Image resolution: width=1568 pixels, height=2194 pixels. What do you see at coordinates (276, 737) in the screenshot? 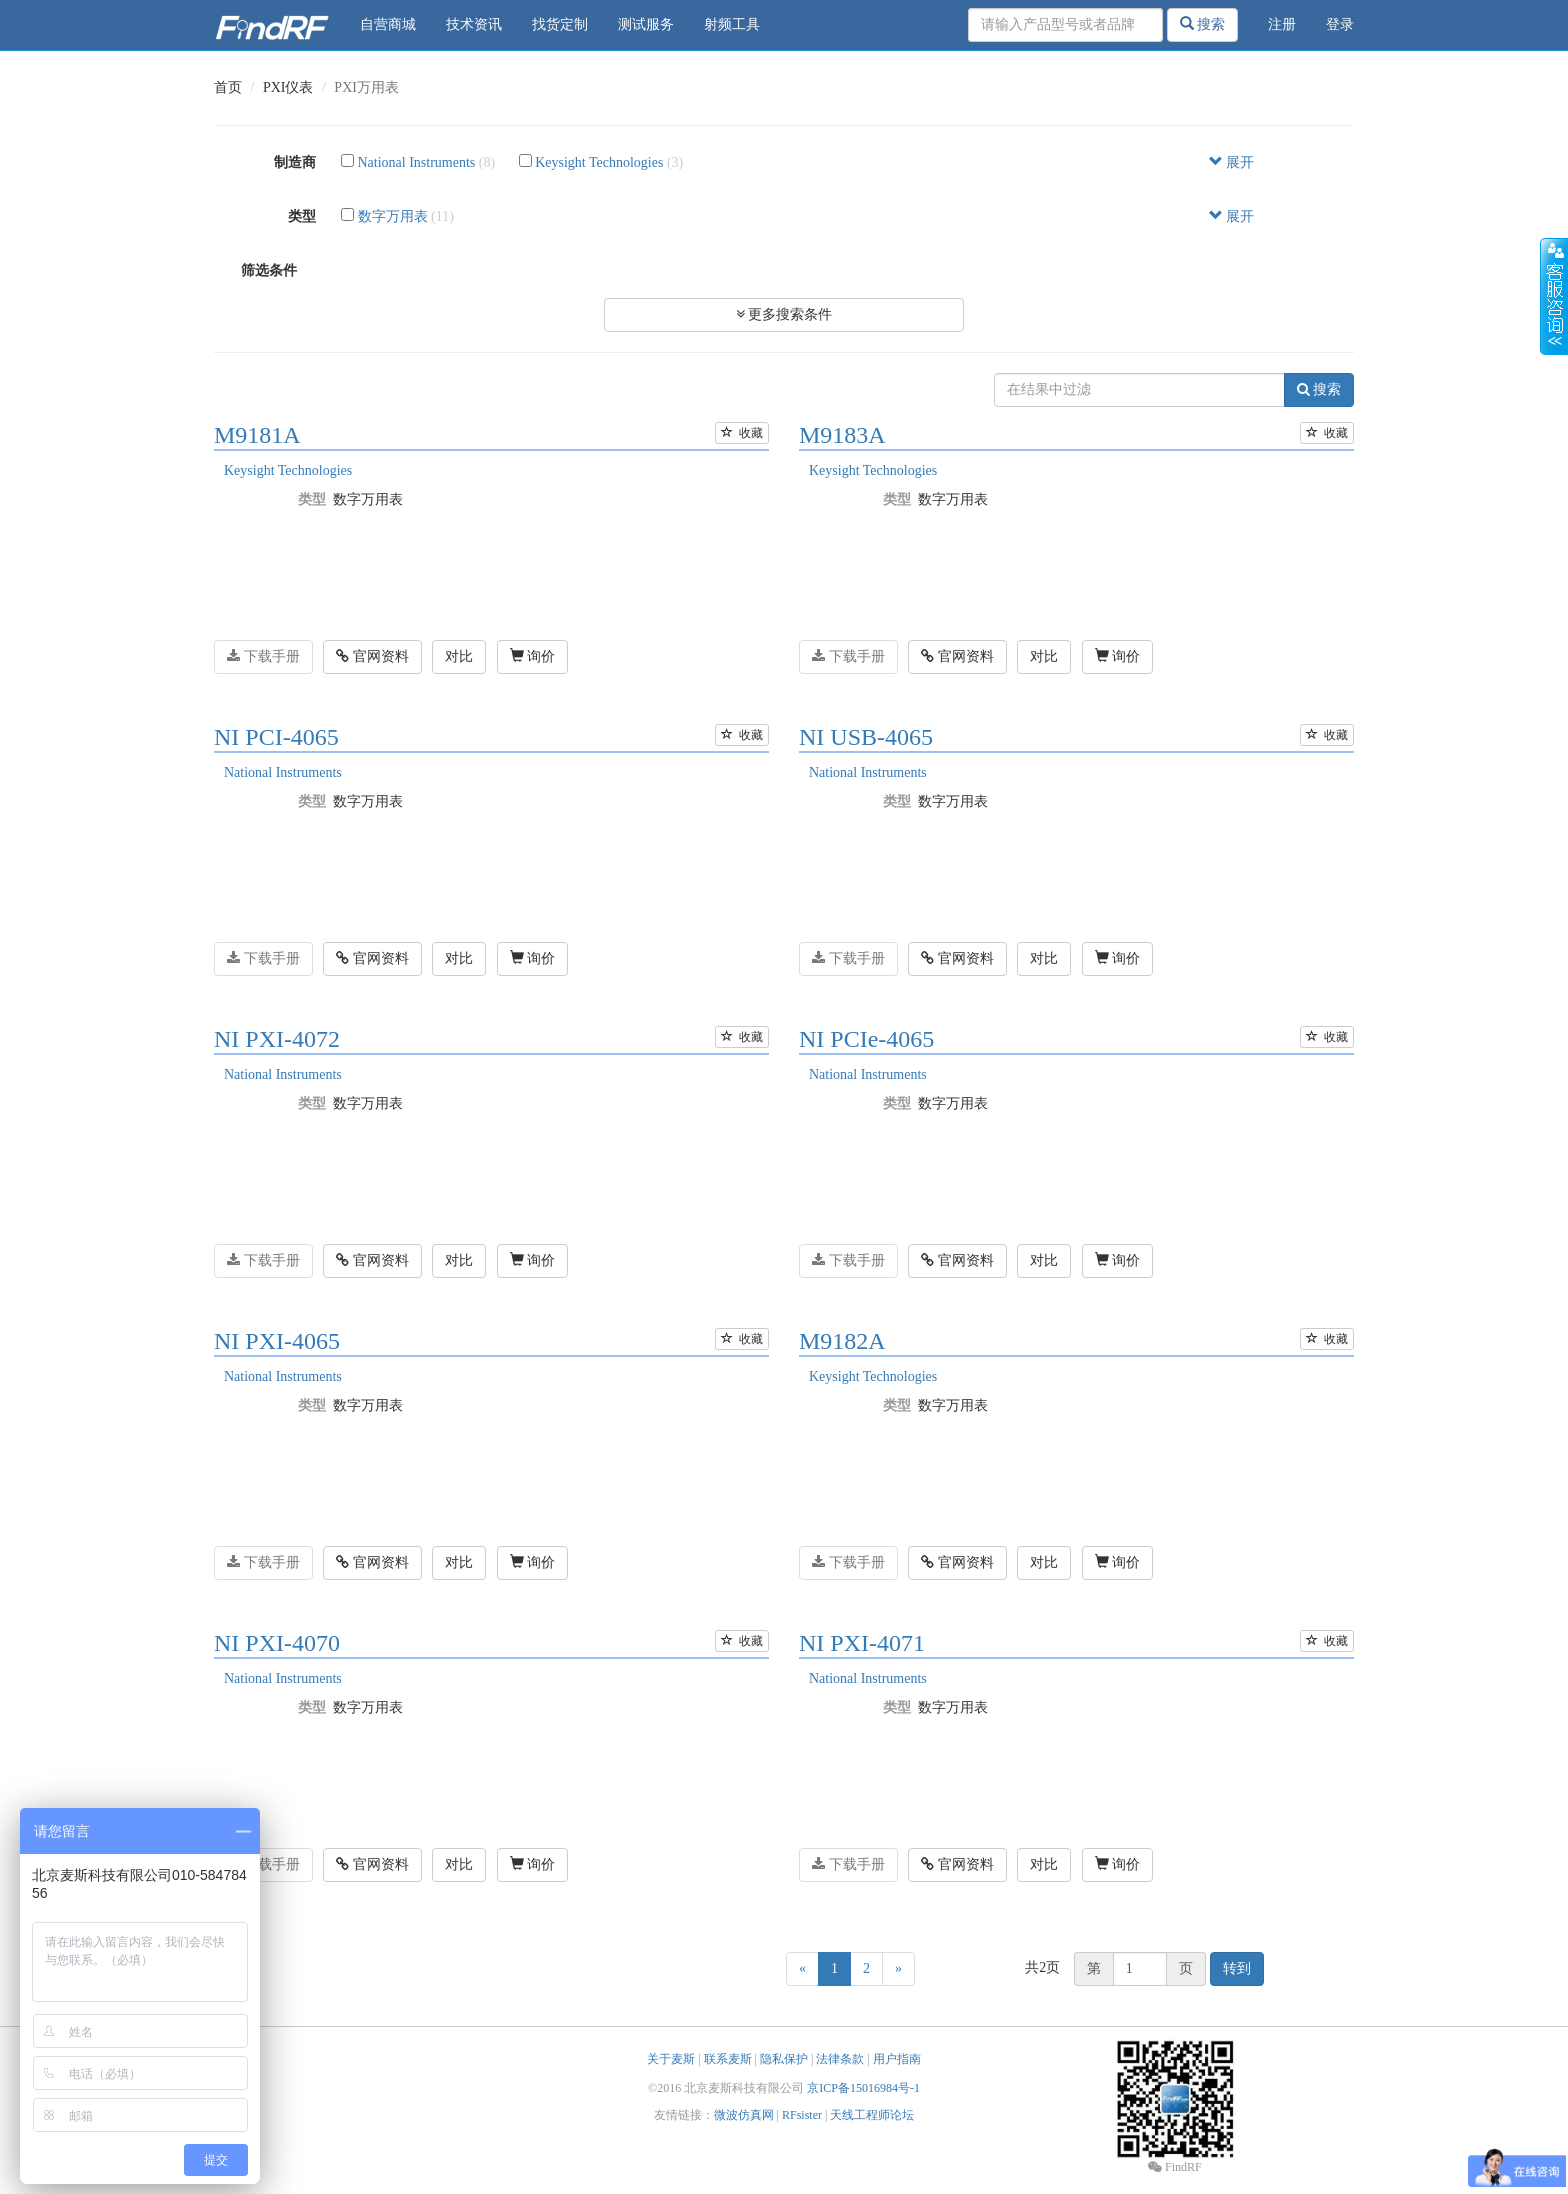
I see `NI PCI-4065` at bounding box center [276, 737].